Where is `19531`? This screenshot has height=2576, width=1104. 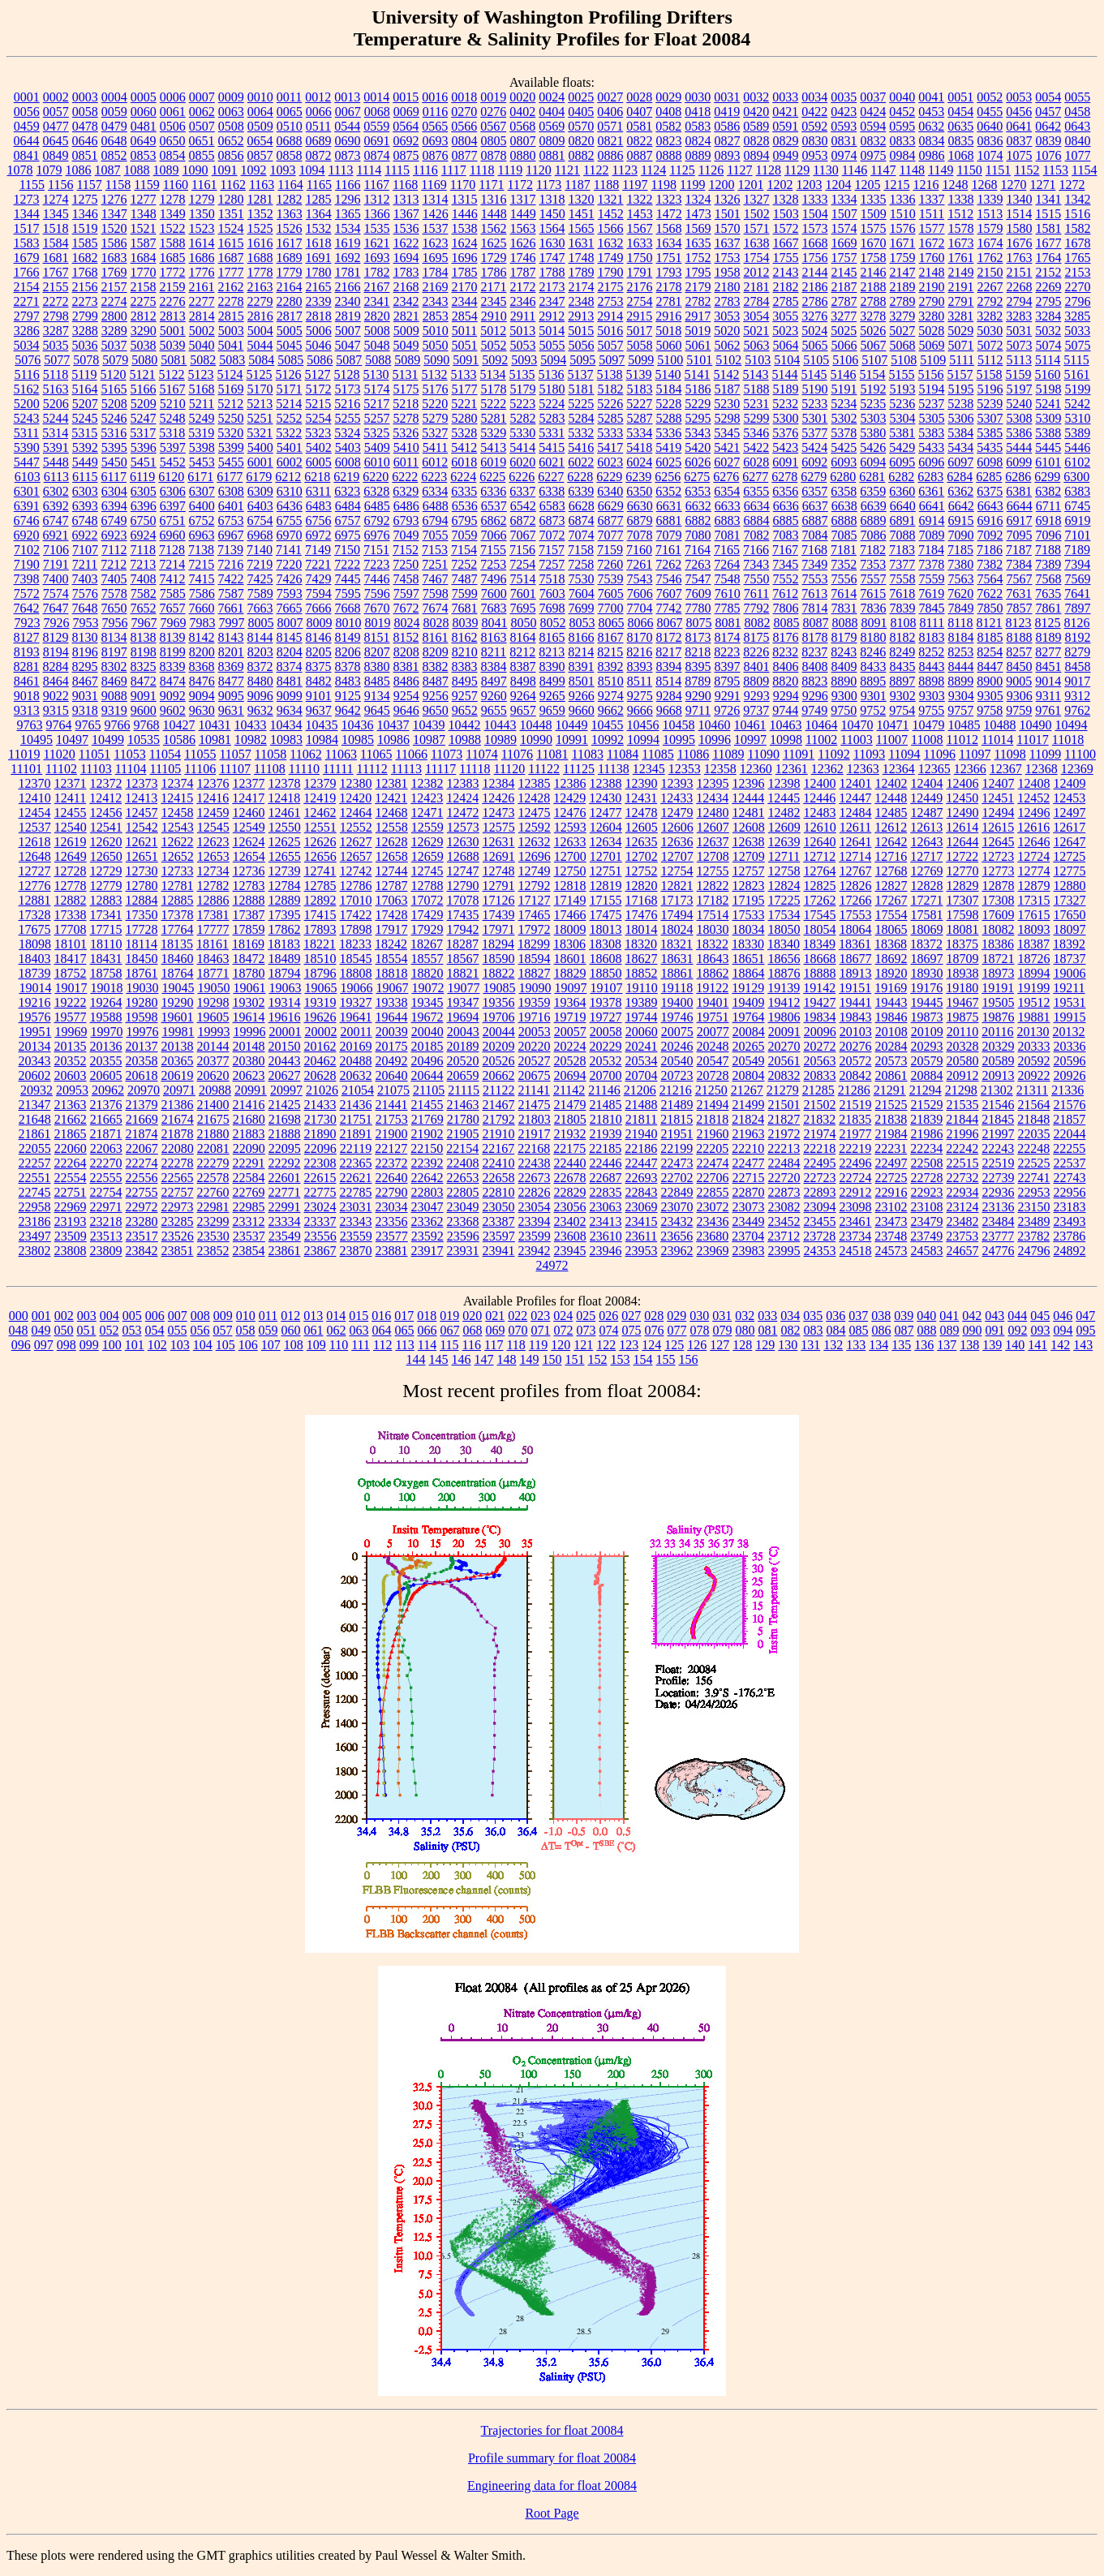
19531 is located at coordinates (1070, 1002).